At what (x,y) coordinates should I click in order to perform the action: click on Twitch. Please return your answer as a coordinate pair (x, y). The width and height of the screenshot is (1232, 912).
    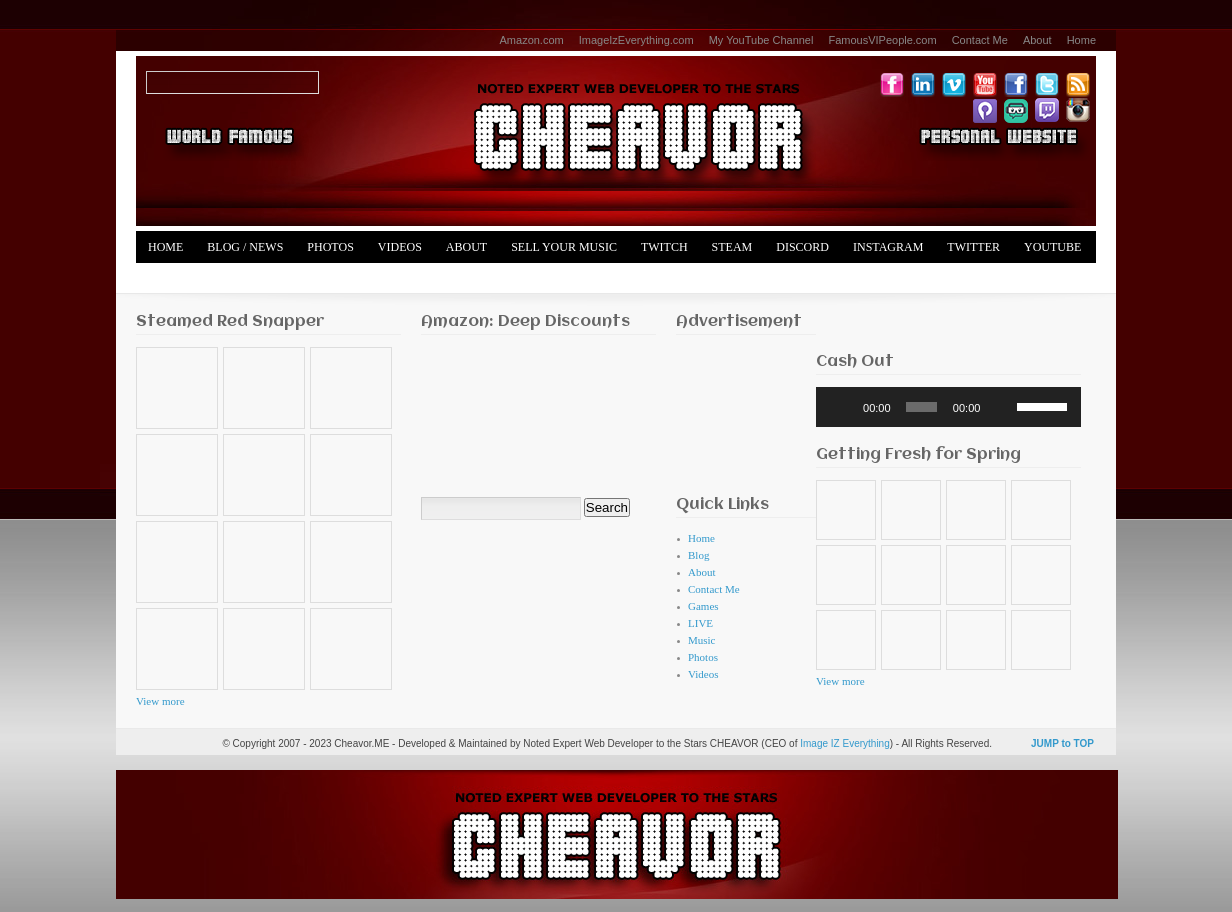
    Looking at the image, I should click on (664, 247).